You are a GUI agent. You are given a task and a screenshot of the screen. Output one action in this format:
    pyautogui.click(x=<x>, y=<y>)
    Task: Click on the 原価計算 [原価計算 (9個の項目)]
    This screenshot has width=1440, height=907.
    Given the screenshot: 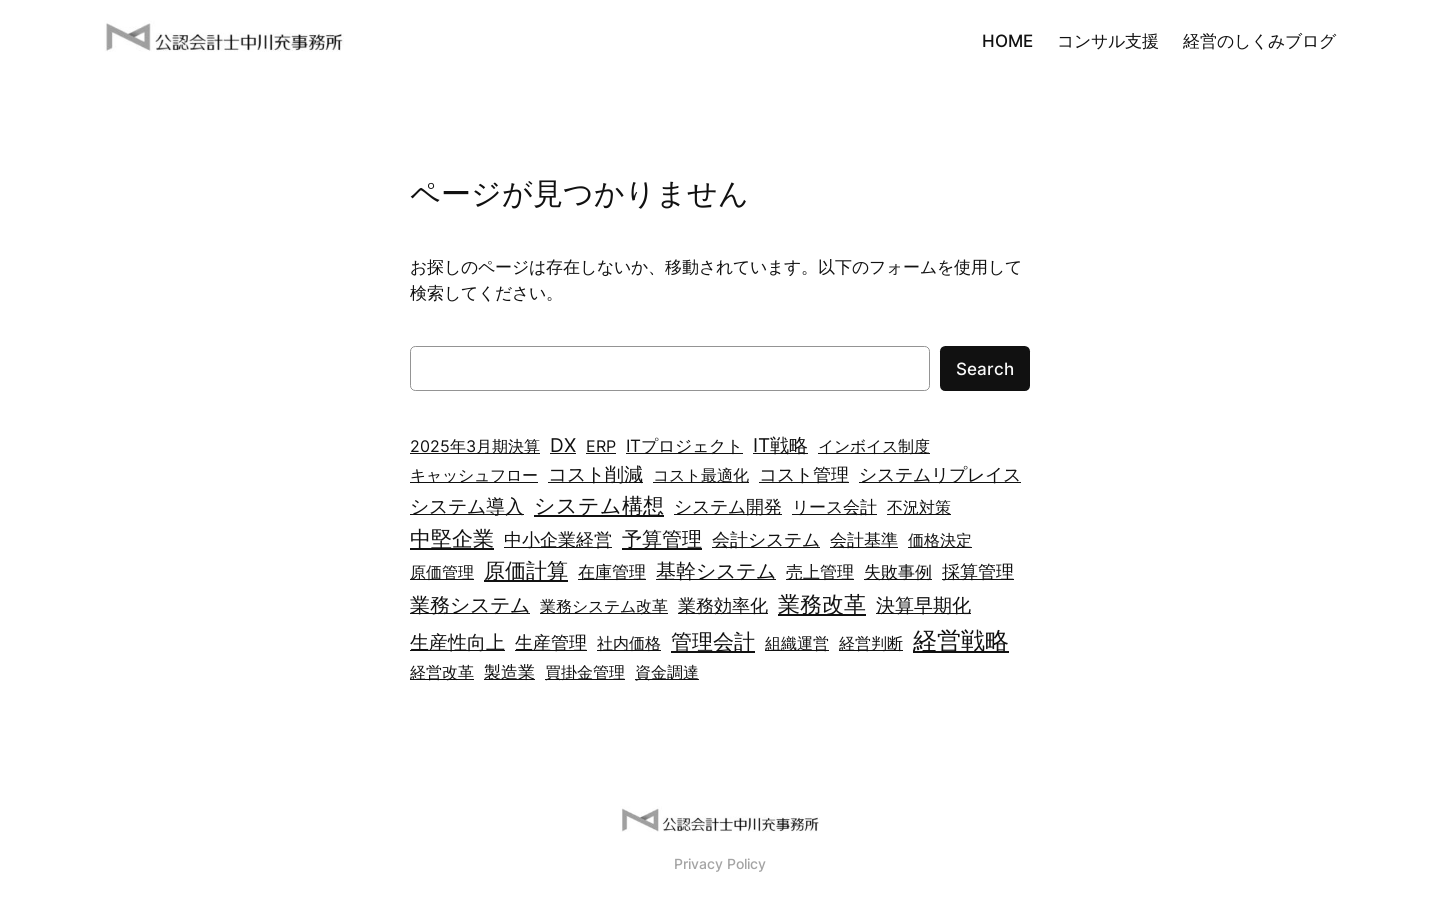 What is the action you would take?
    pyautogui.click(x=526, y=570)
    